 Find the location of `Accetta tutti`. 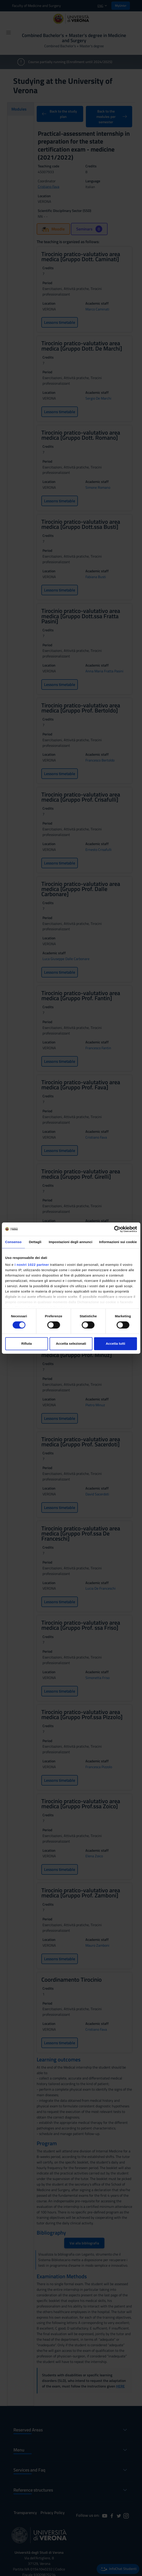

Accetta tutti is located at coordinates (115, 1343).